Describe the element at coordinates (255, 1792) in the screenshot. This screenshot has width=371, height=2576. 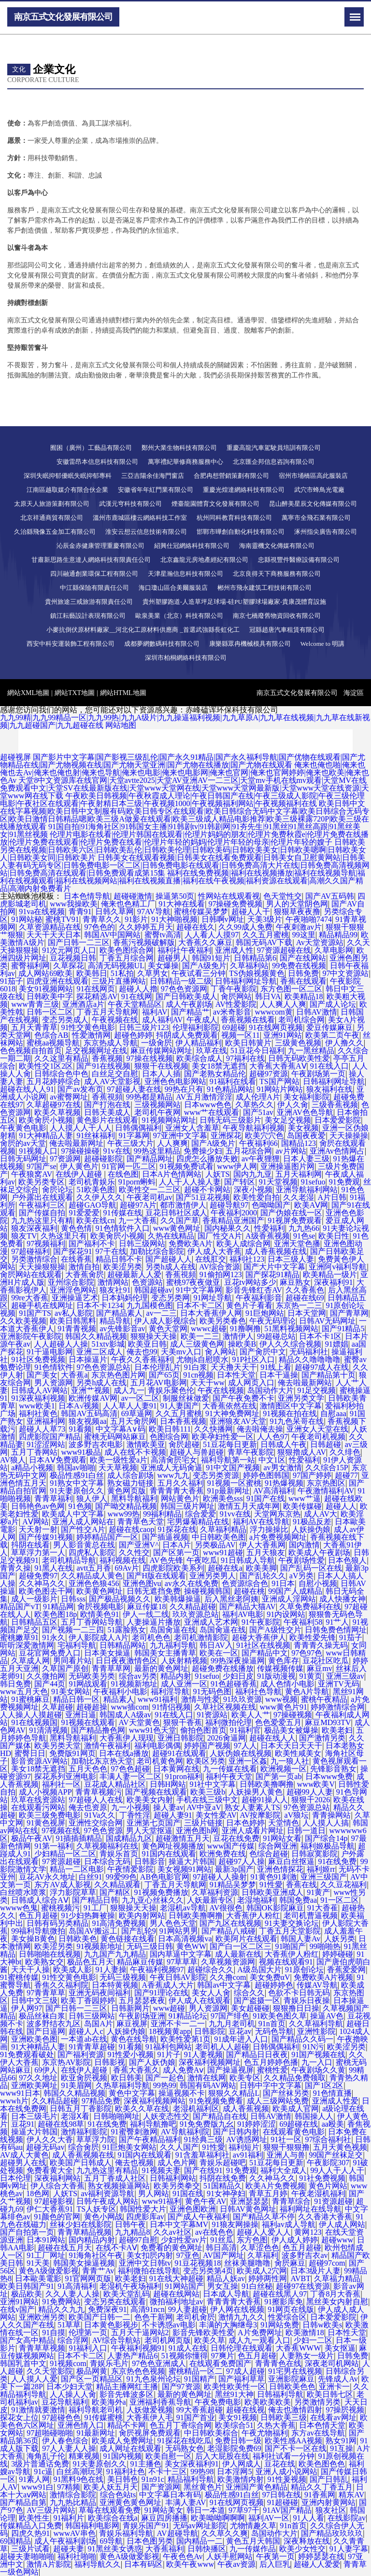
I see `人妖操男人黄色` at that location.